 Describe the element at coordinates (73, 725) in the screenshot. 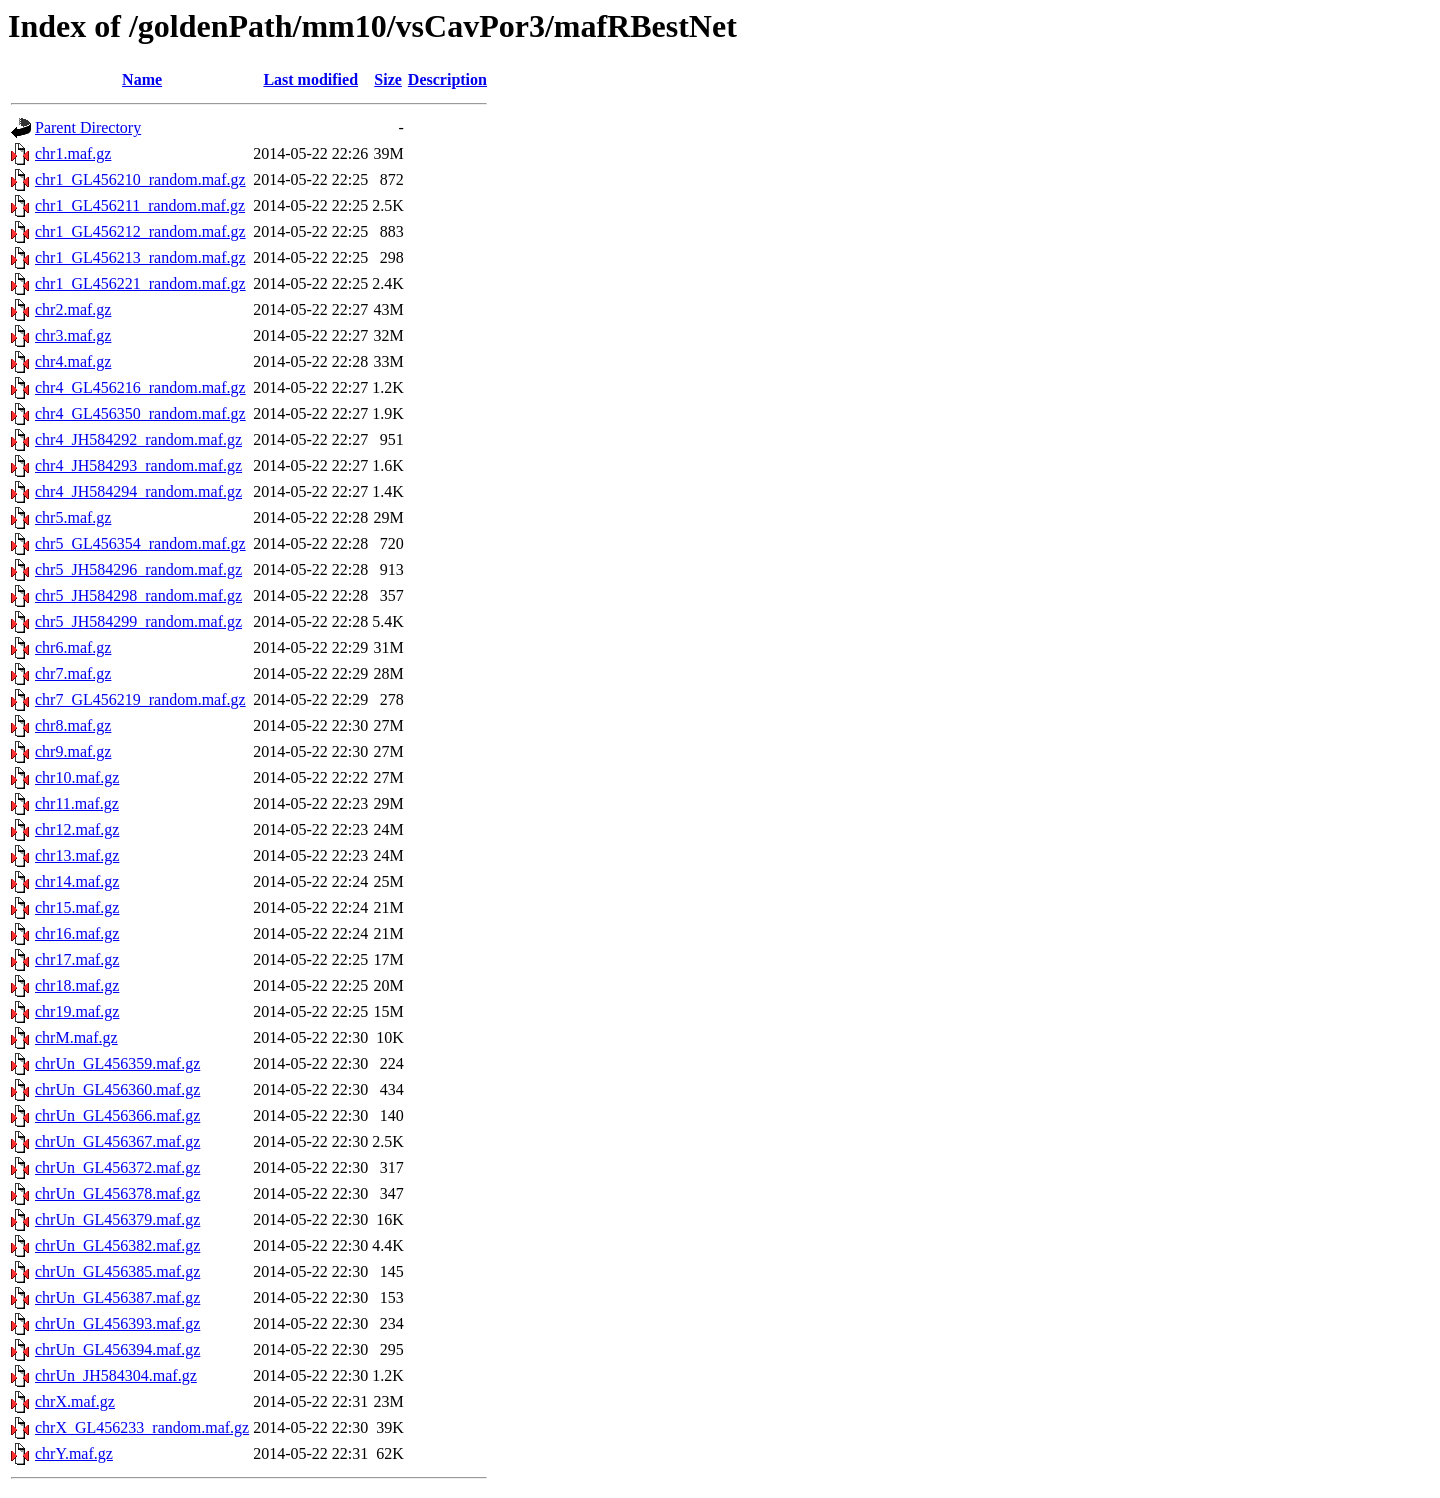

I see `chr8.maf.gz` at that location.